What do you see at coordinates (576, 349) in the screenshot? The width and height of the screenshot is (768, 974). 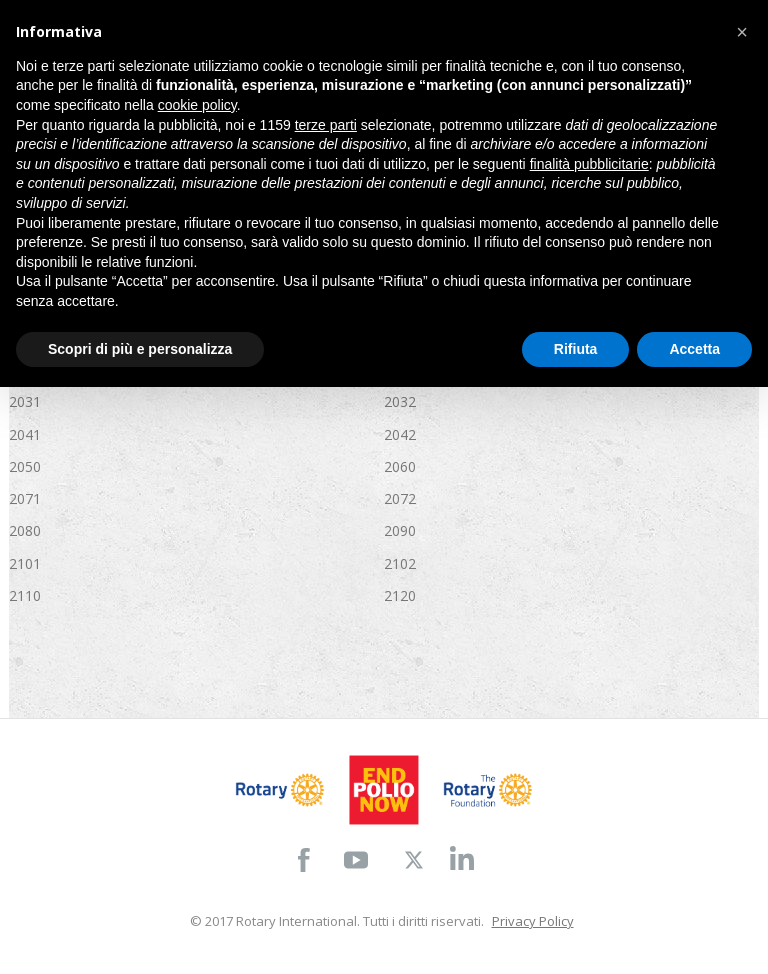 I see `Rifiuta [button]` at bounding box center [576, 349].